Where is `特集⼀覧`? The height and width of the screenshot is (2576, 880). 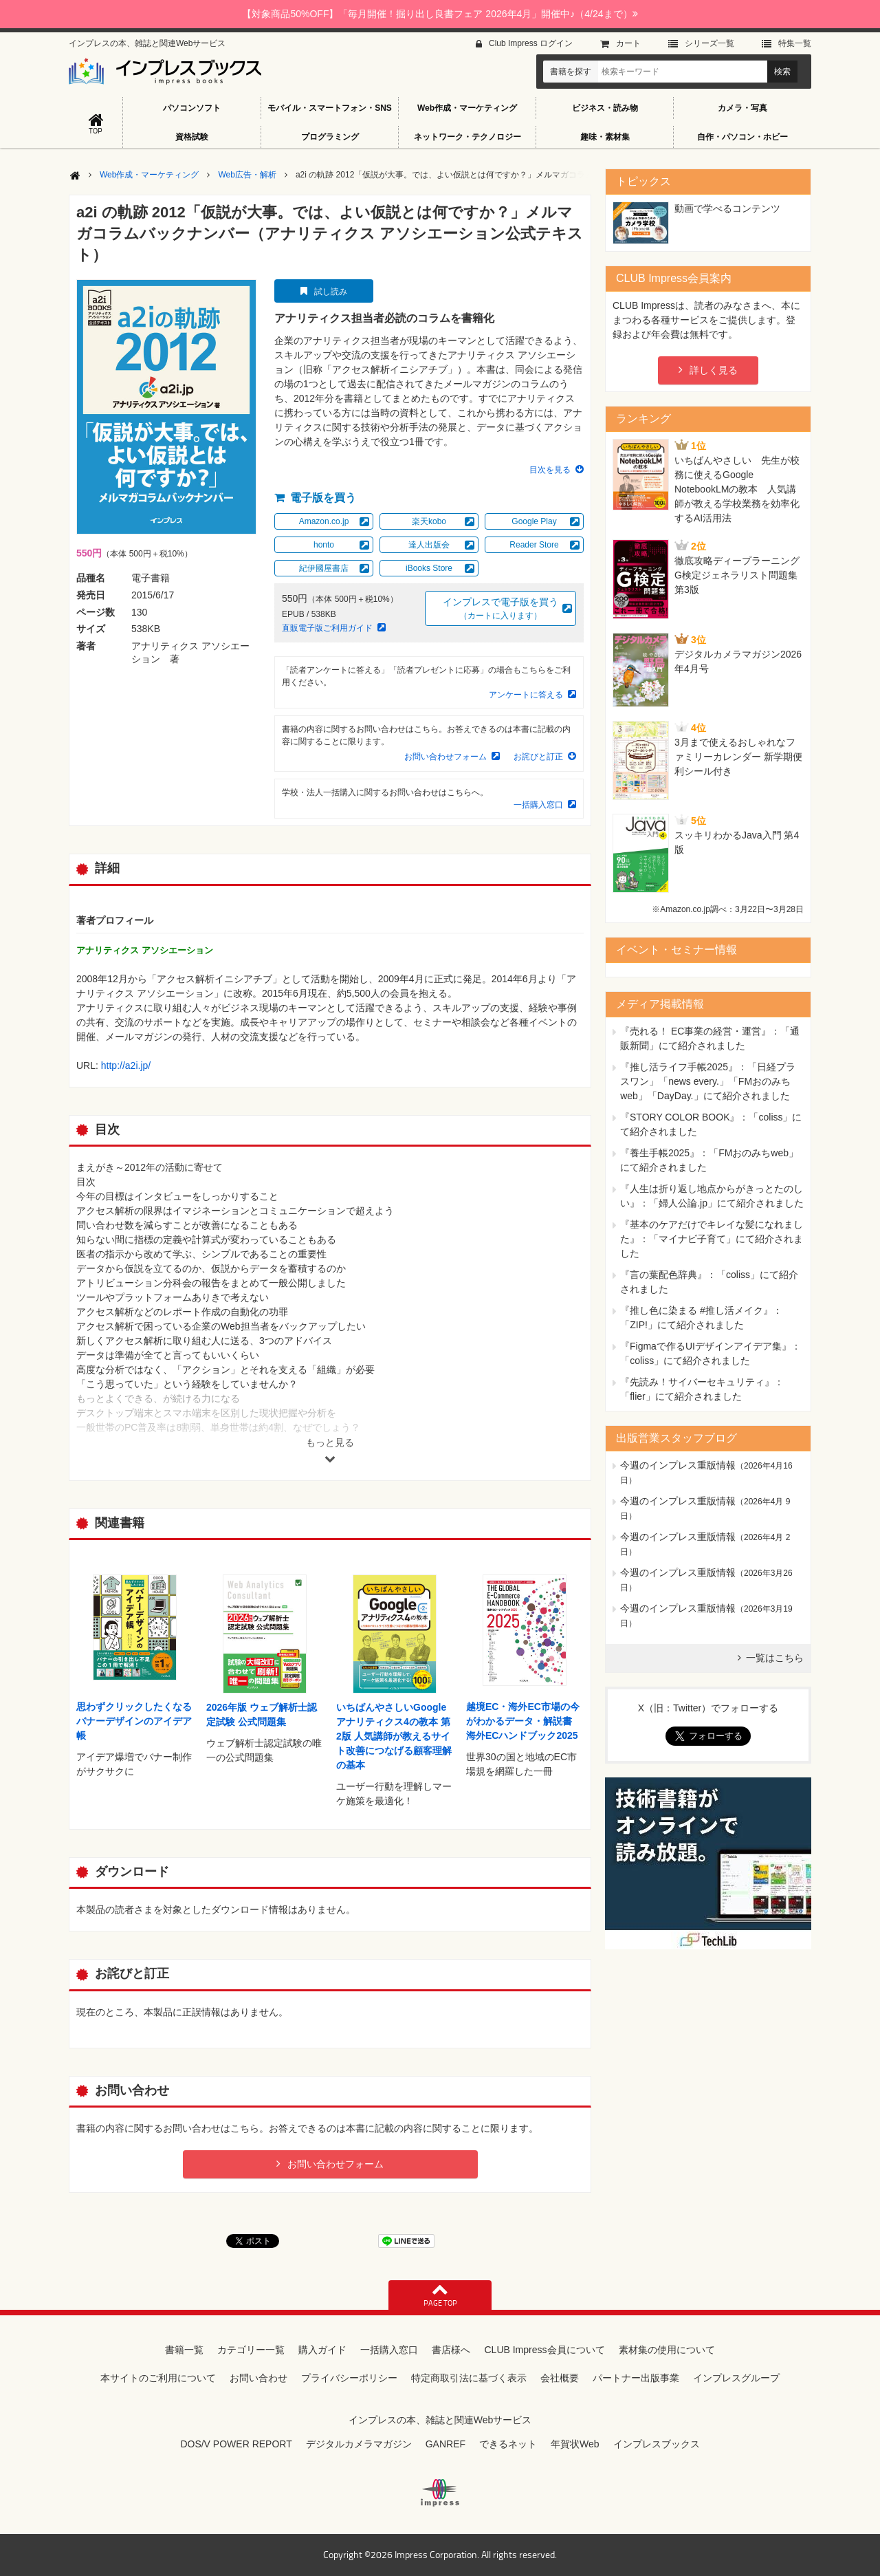
特集⼀覧 is located at coordinates (794, 43).